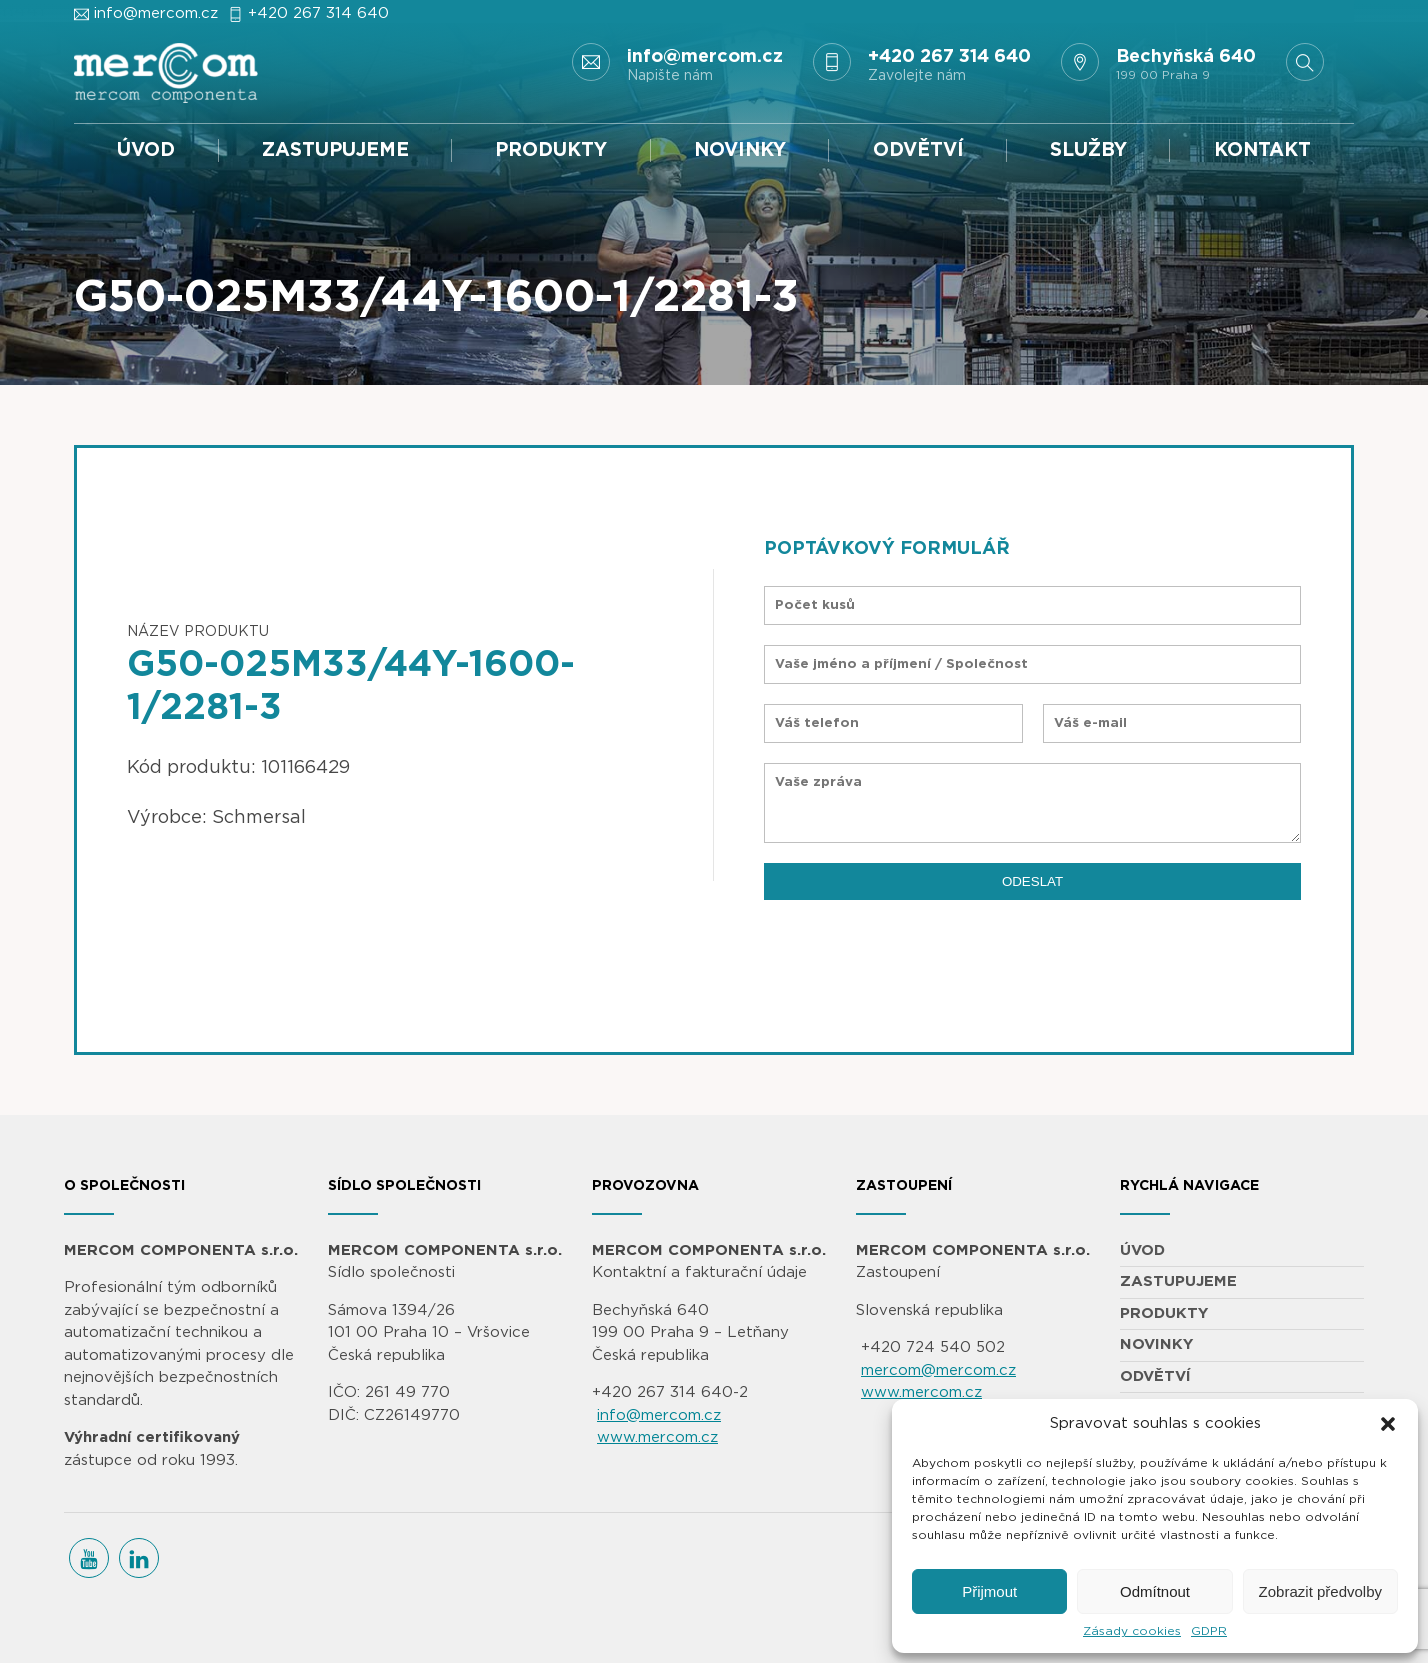  I want to click on Zásady cookies, so click(1132, 1631).